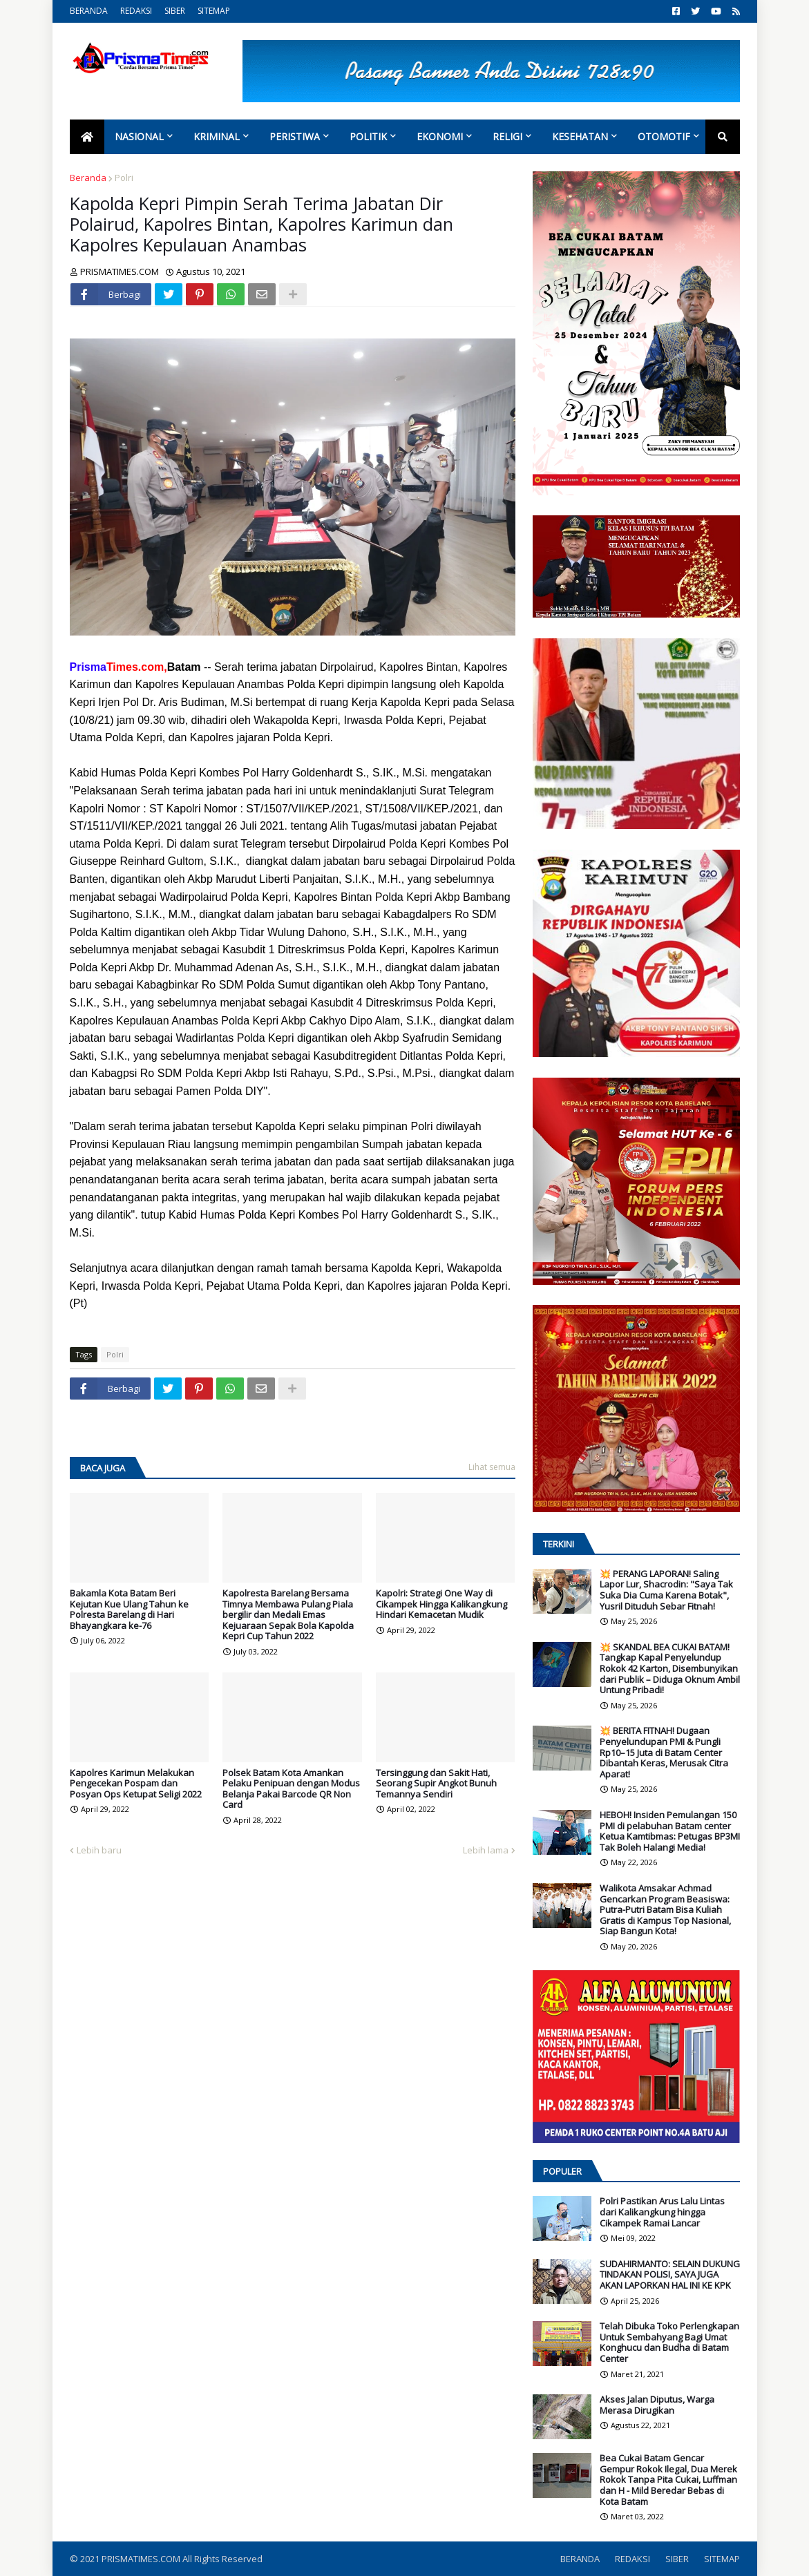 Image resolution: width=809 pixels, height=2576 pixels. I want to click on Kapolri: Strategi One Way di Cikampek Hingga Kalikangkung Hindari Kemacetan Mudik, so click(441, 1604).